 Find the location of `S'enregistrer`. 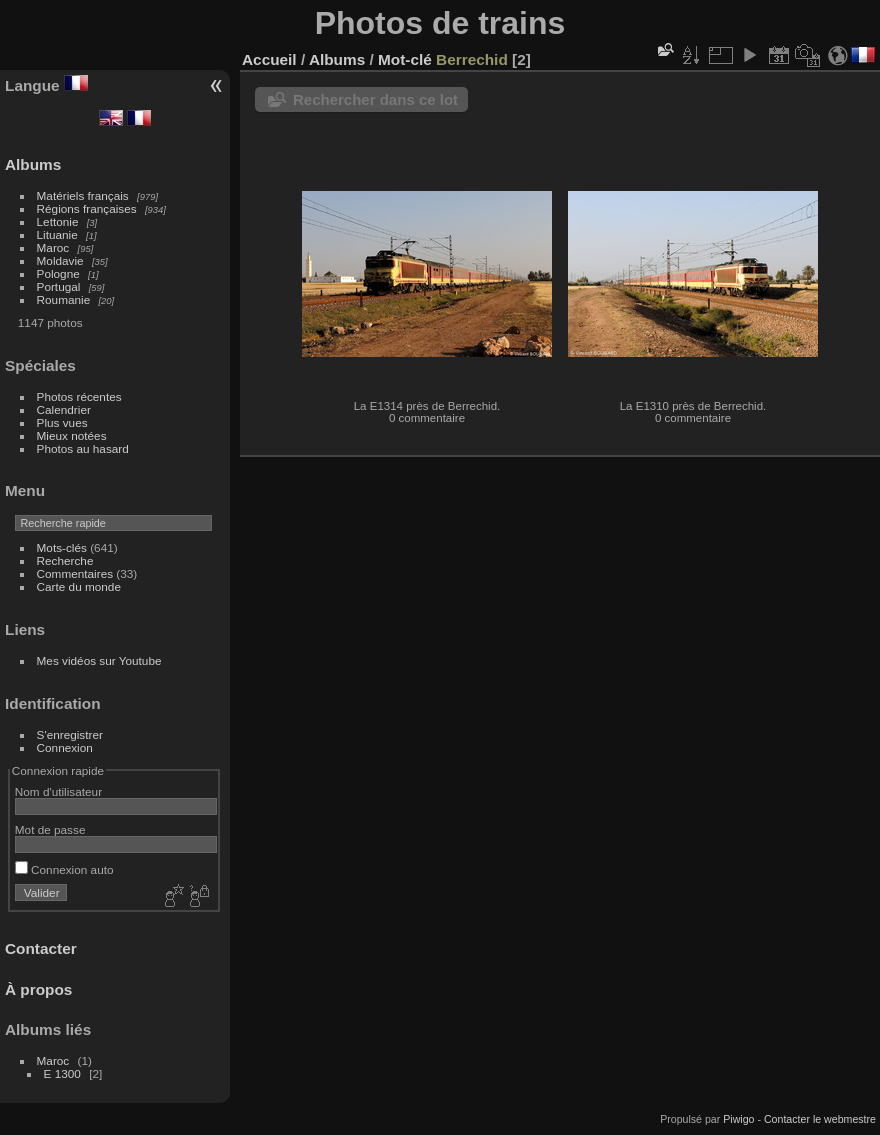

S'enregistrer is located at coordinates (70, 734).